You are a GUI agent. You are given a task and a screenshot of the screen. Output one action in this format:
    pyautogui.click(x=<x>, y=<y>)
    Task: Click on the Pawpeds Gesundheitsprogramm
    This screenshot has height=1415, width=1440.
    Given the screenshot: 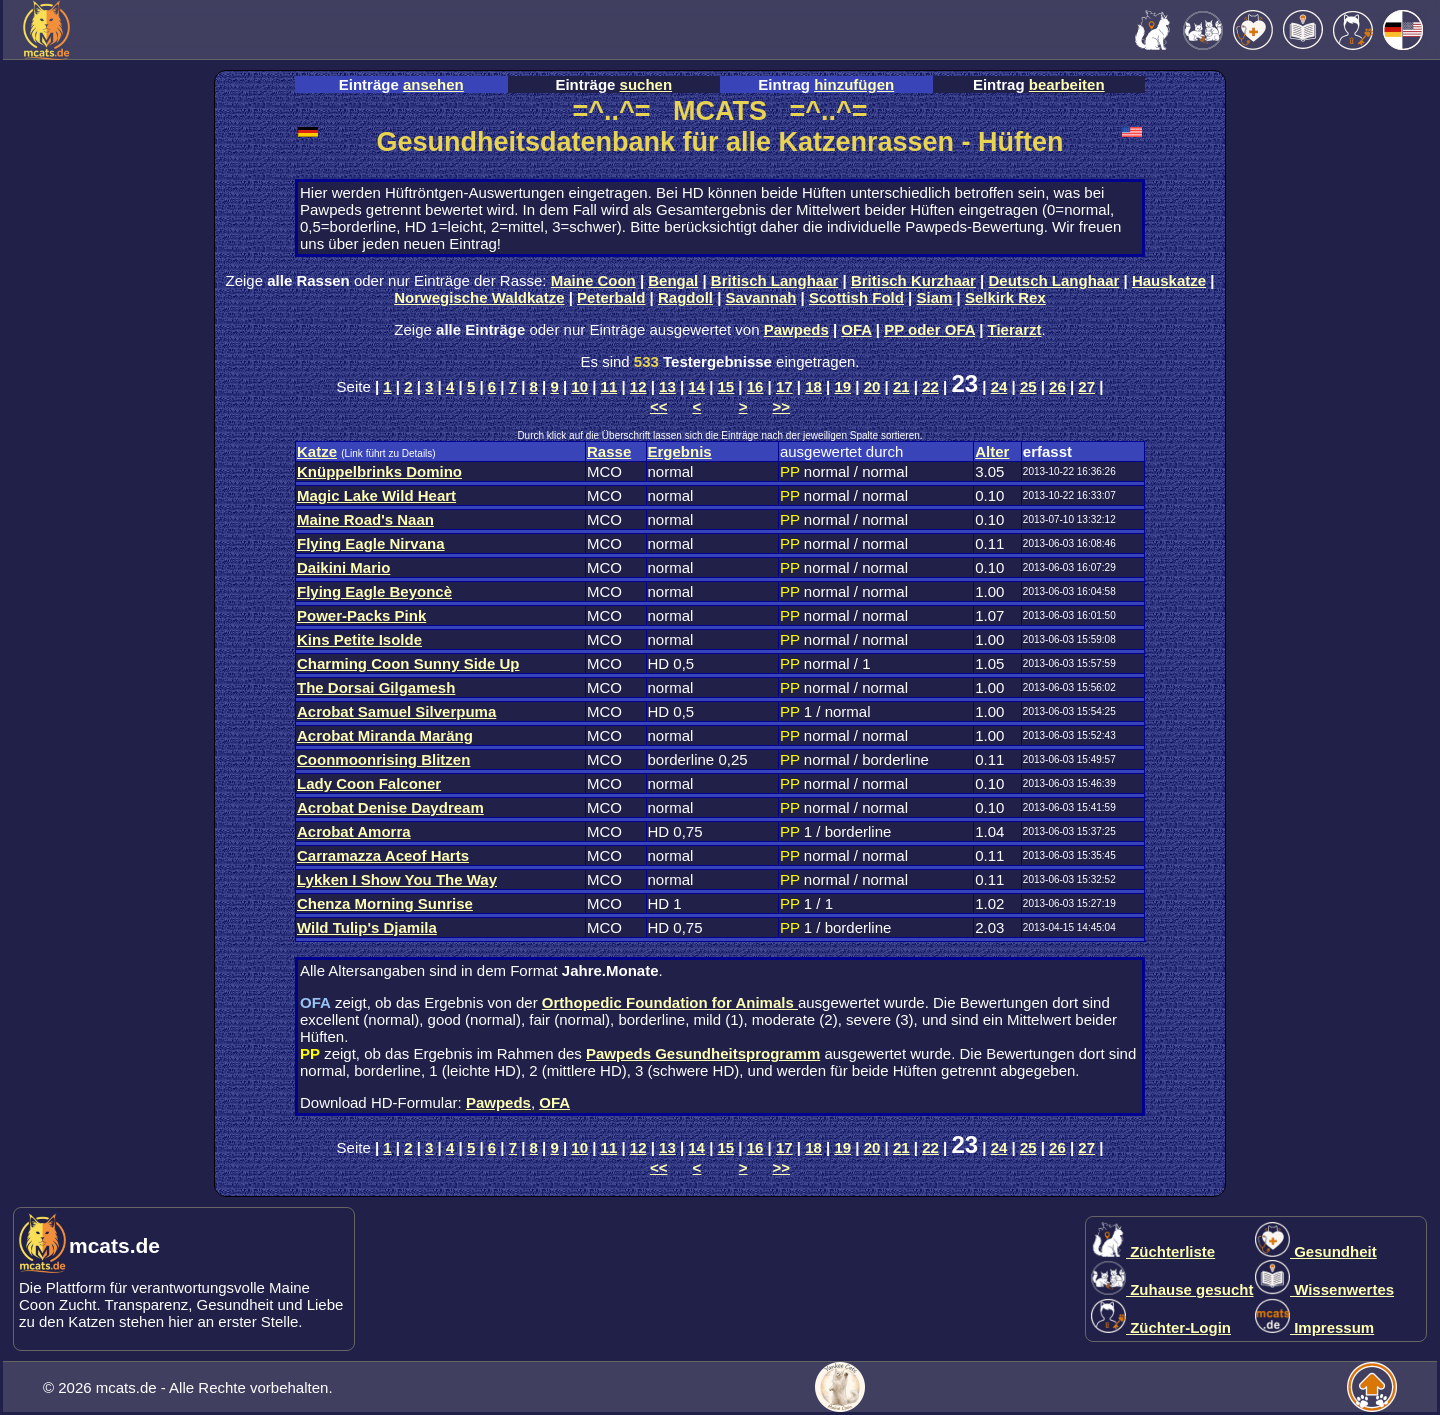 What is the action you would take?
    pyautogui.click(x=703, y=1053)
    